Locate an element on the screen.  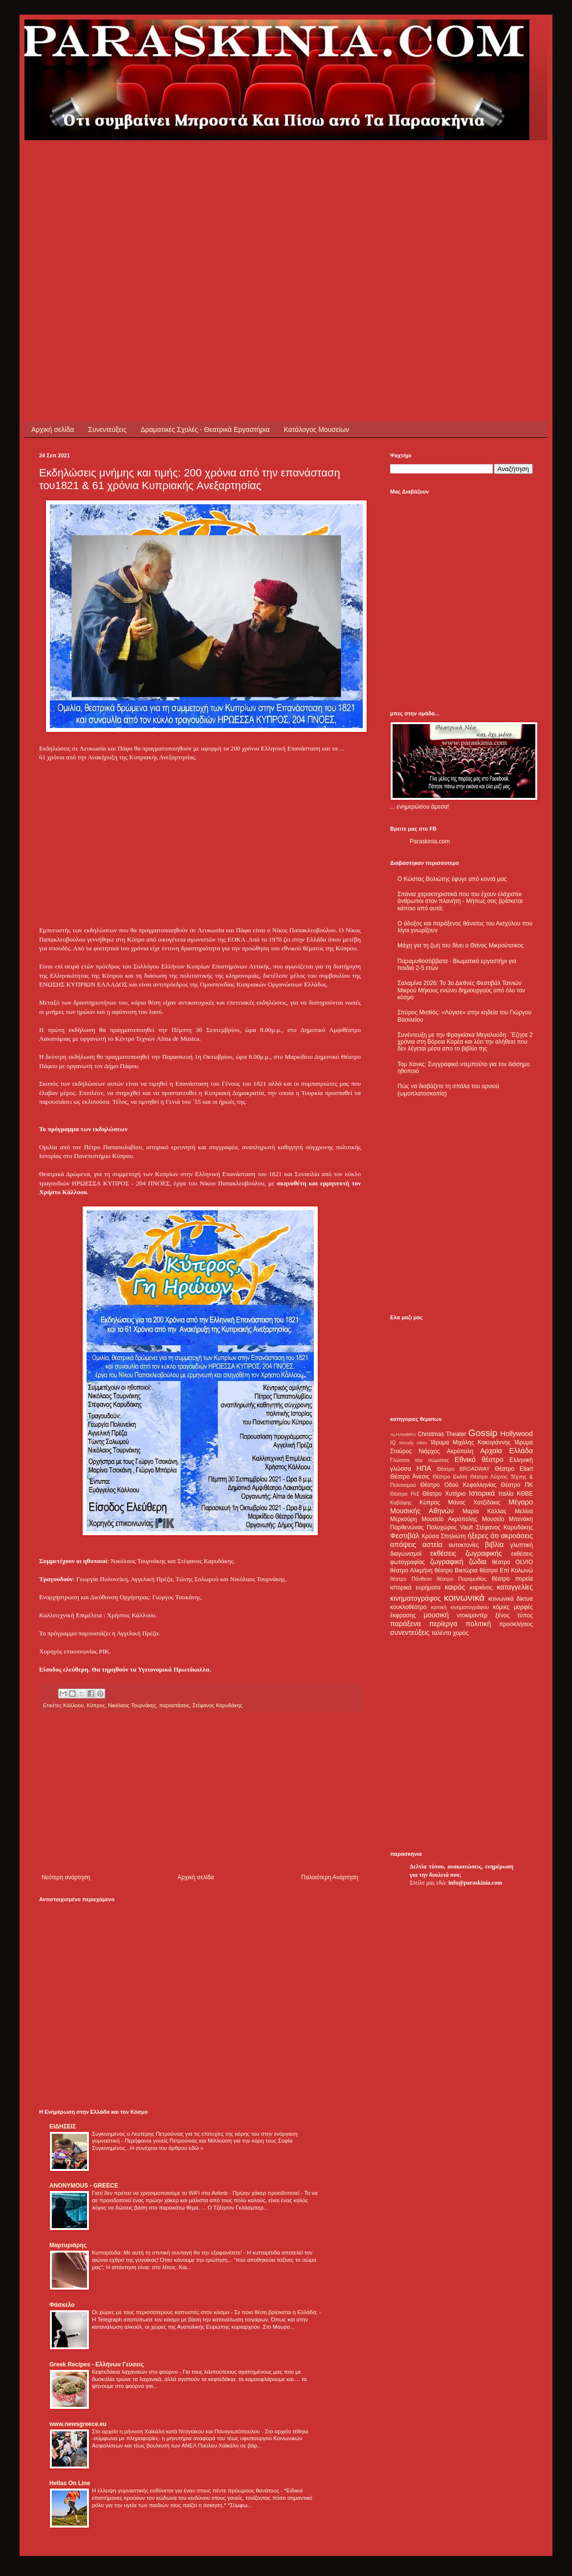
περίεργα is located at coordinates (443, 1624).